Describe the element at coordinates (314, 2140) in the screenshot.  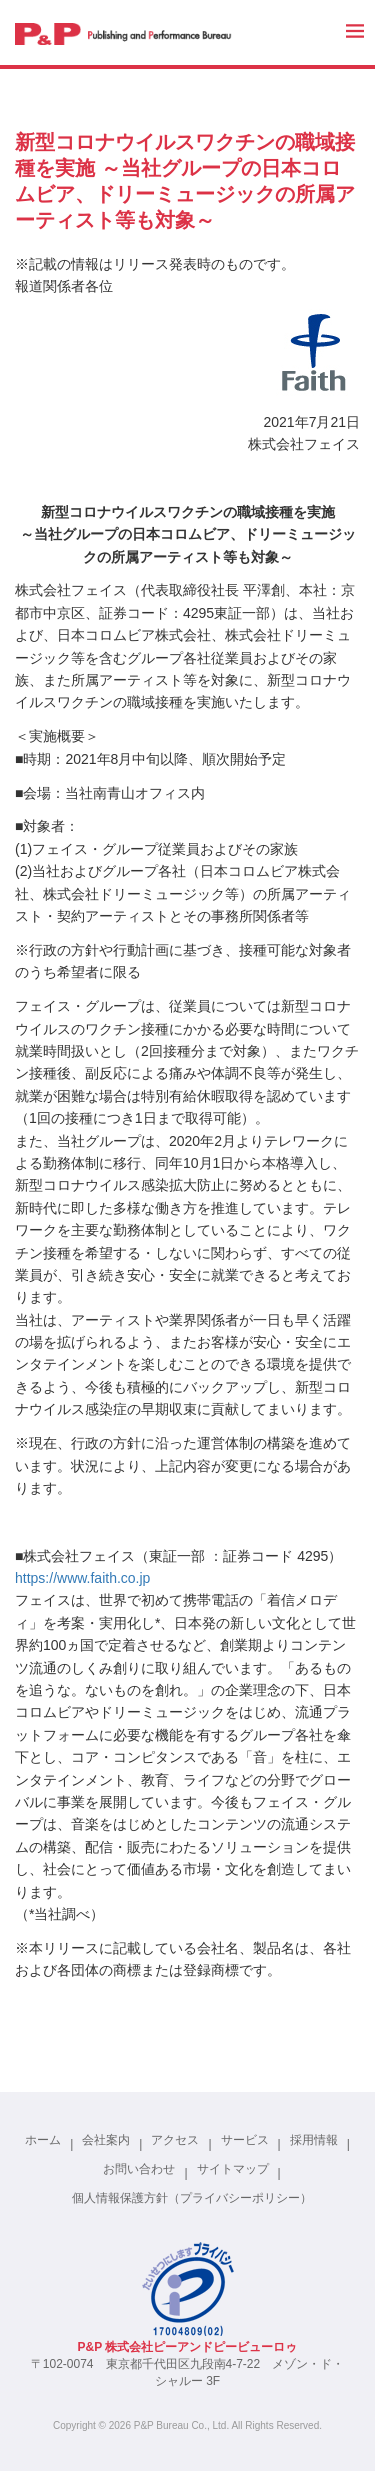
I see `採用情報` at that location.